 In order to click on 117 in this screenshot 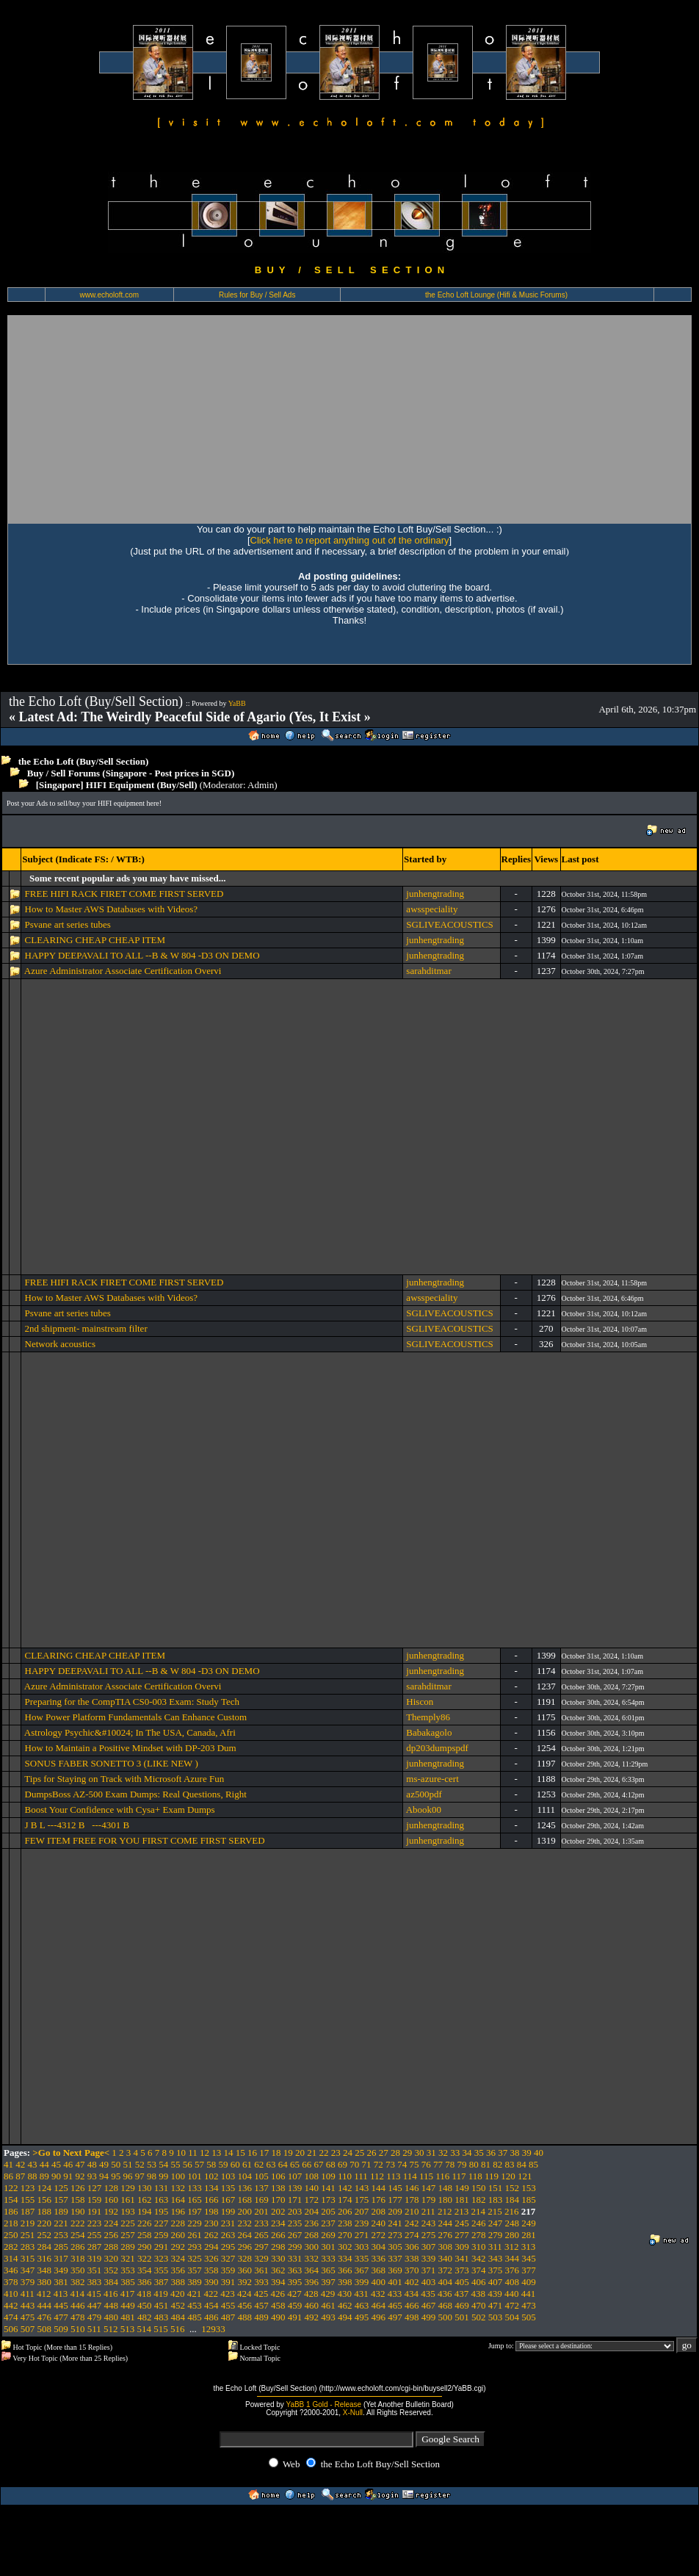, I will do `click(459, 2176)`.